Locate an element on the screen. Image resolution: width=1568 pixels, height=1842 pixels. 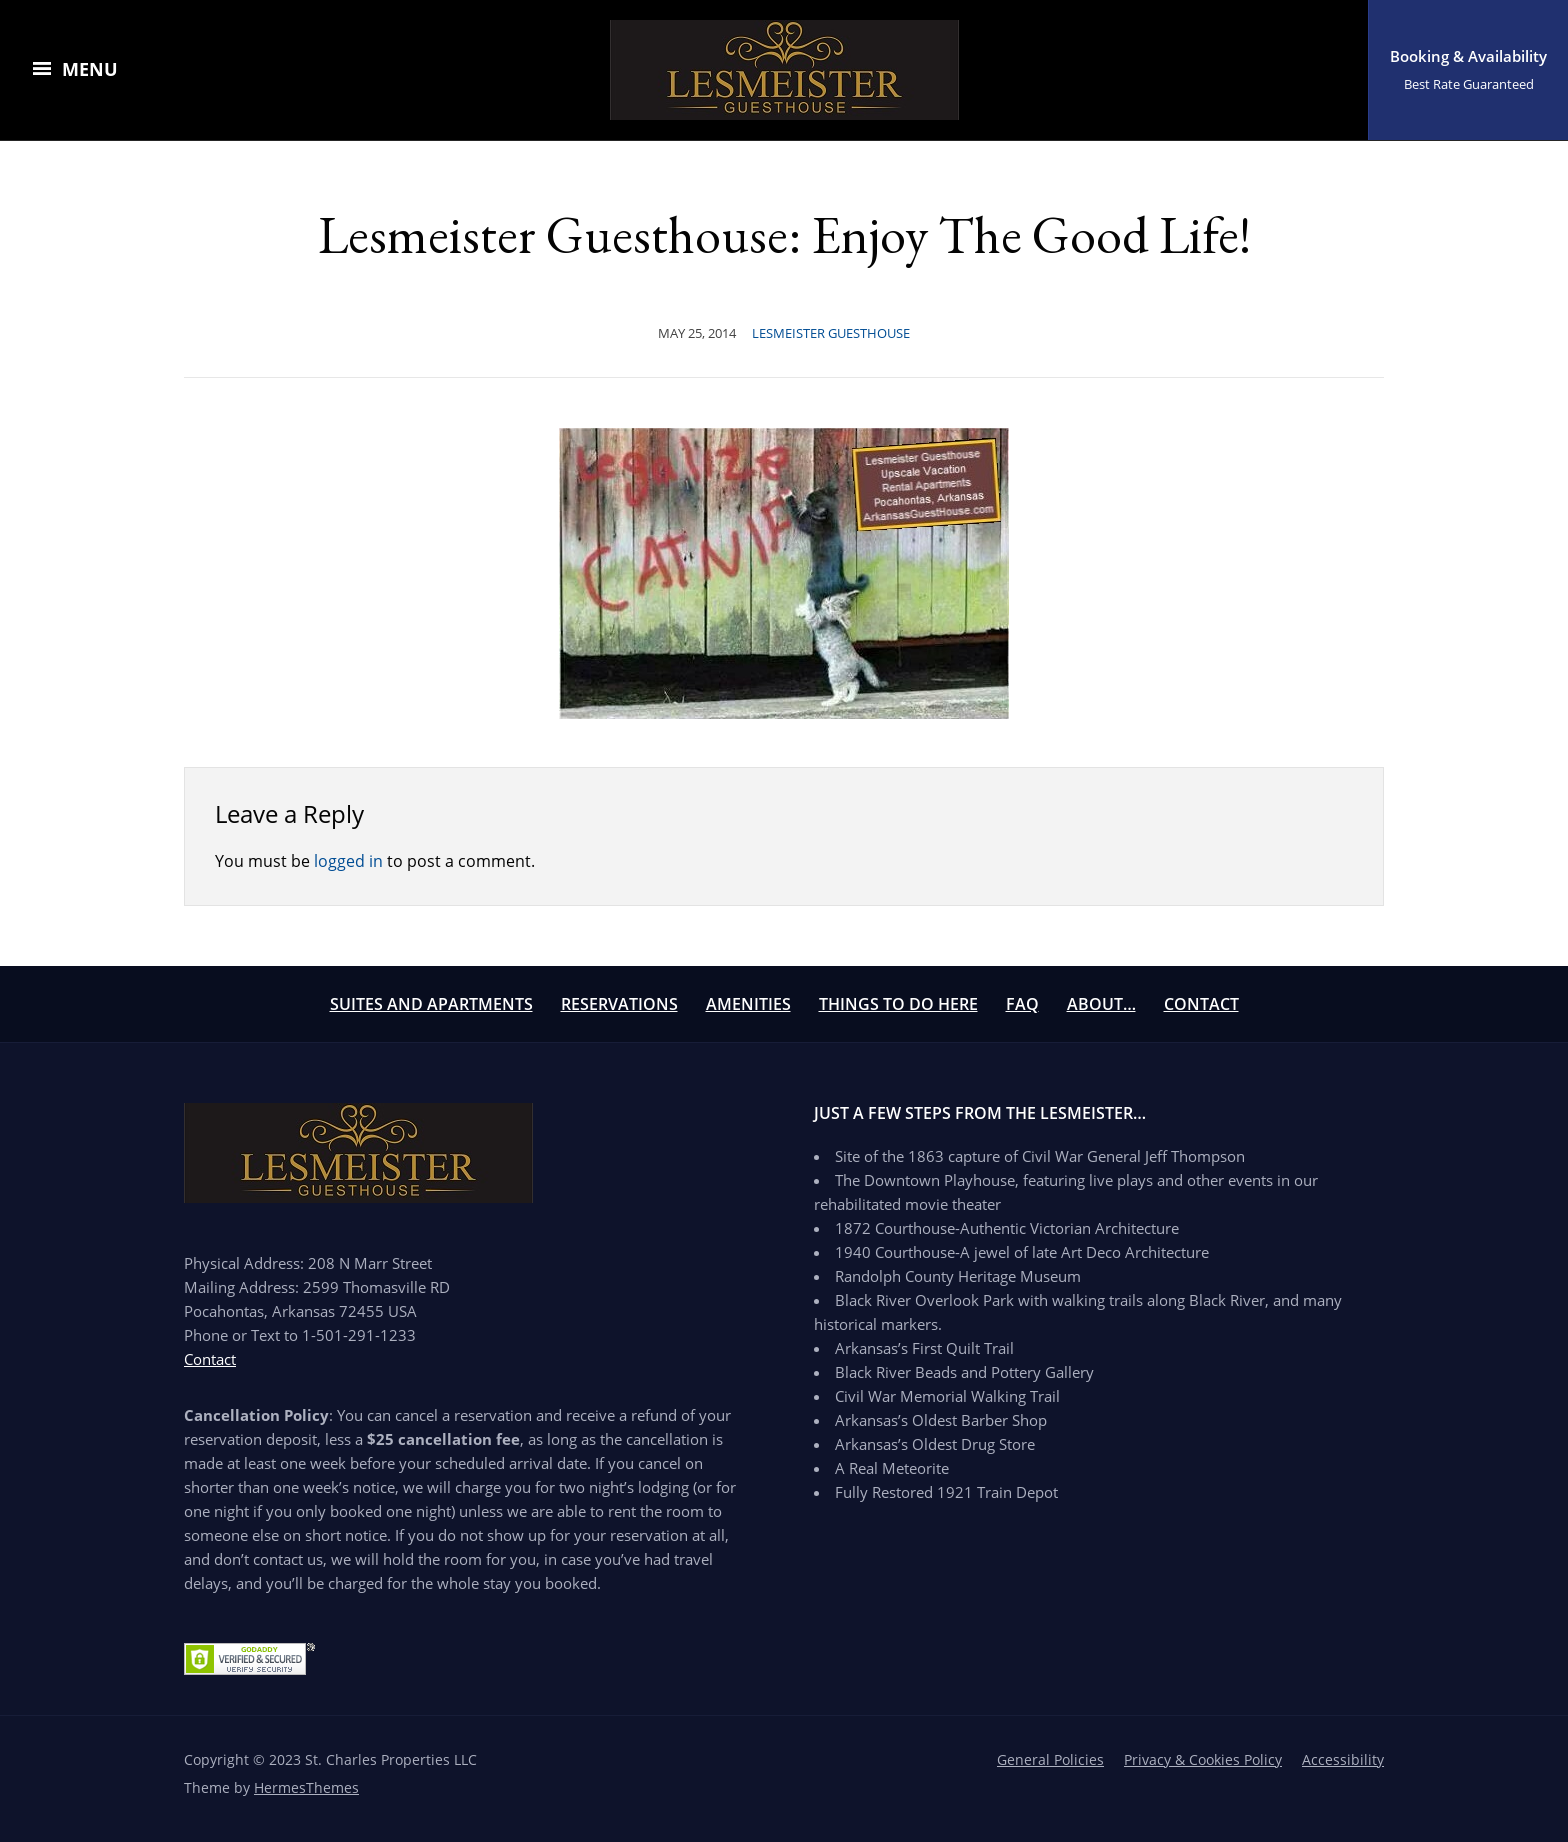
logged in is located at coordinates (348, 861).